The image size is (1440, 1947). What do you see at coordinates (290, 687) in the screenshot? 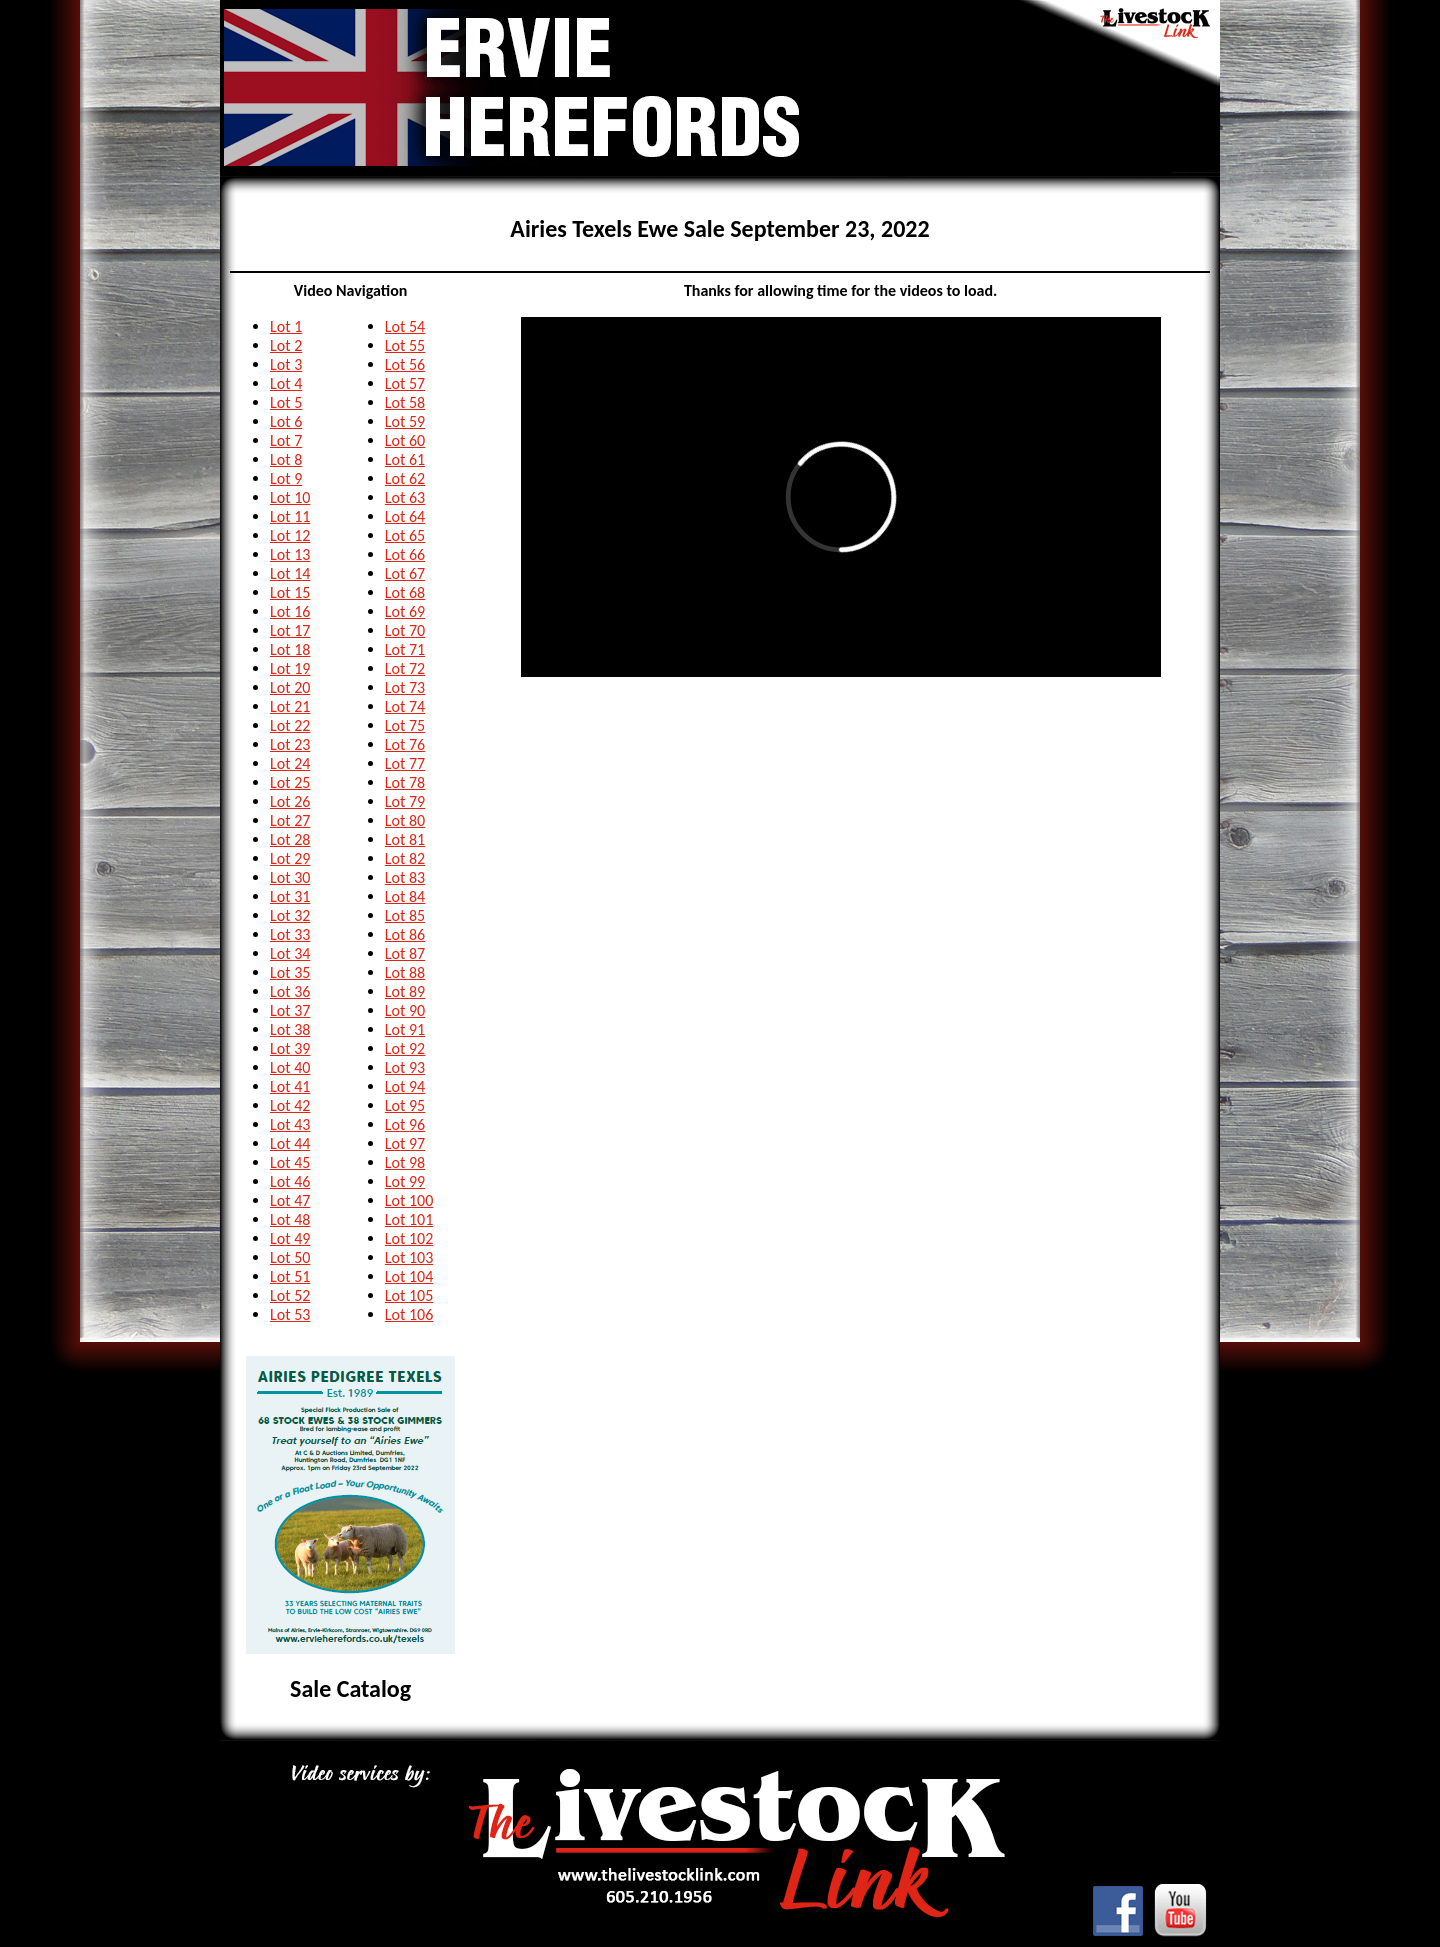
I see `Lot 20` at bounding box center [290, 687].